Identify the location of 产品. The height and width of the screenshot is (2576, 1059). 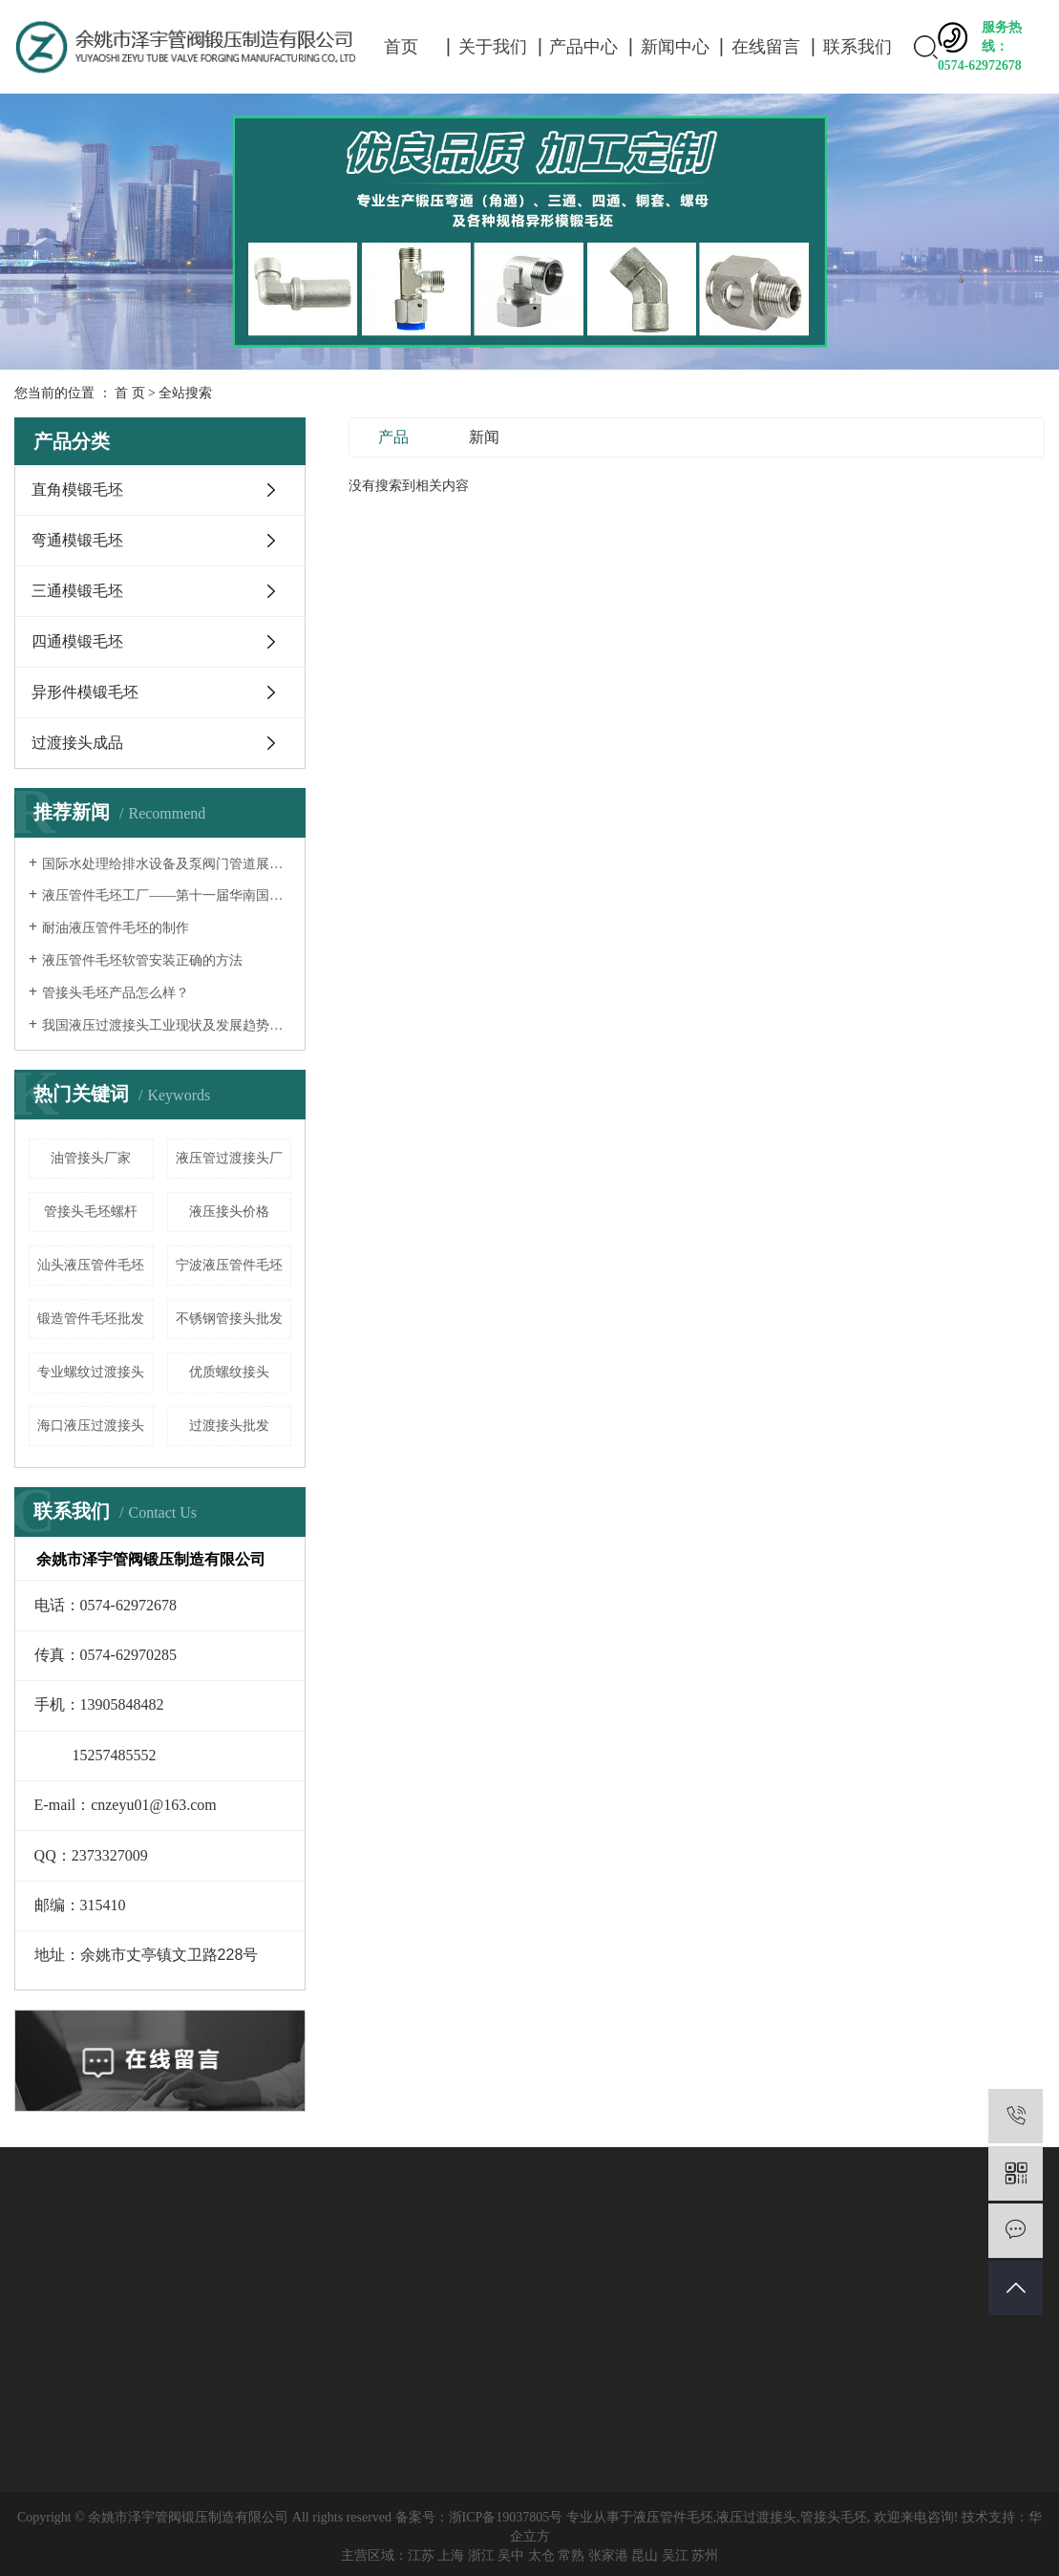
(393, 437).